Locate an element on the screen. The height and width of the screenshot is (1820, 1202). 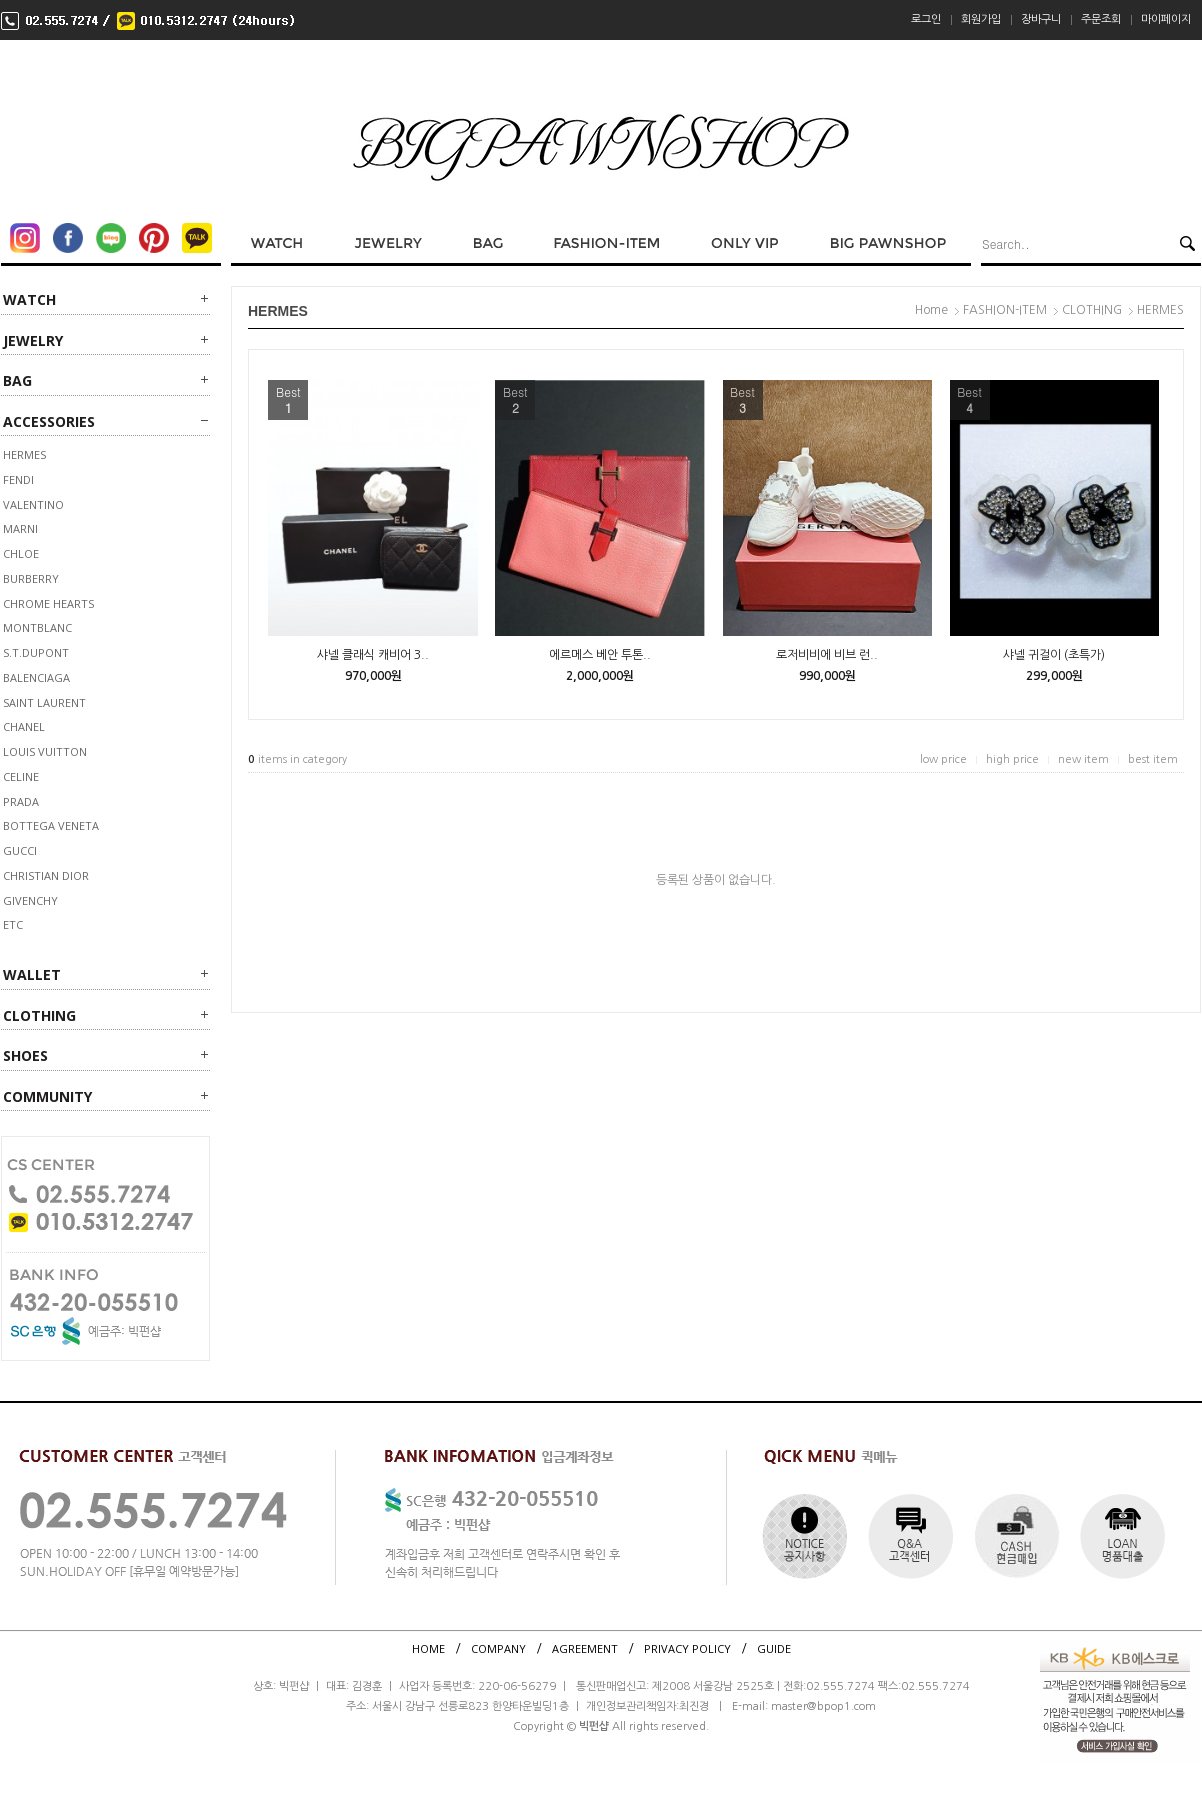
Home is located at coordinates (931, 310).